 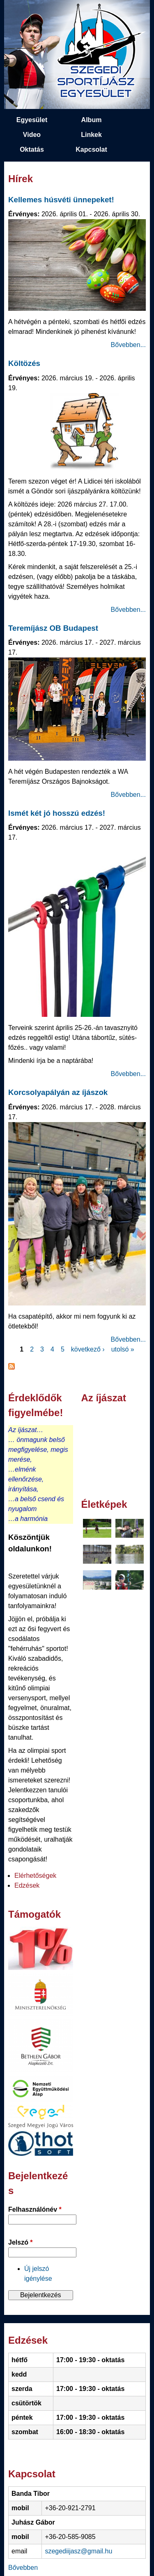 I want to click on Edzések, so click(x=26, y=1885).